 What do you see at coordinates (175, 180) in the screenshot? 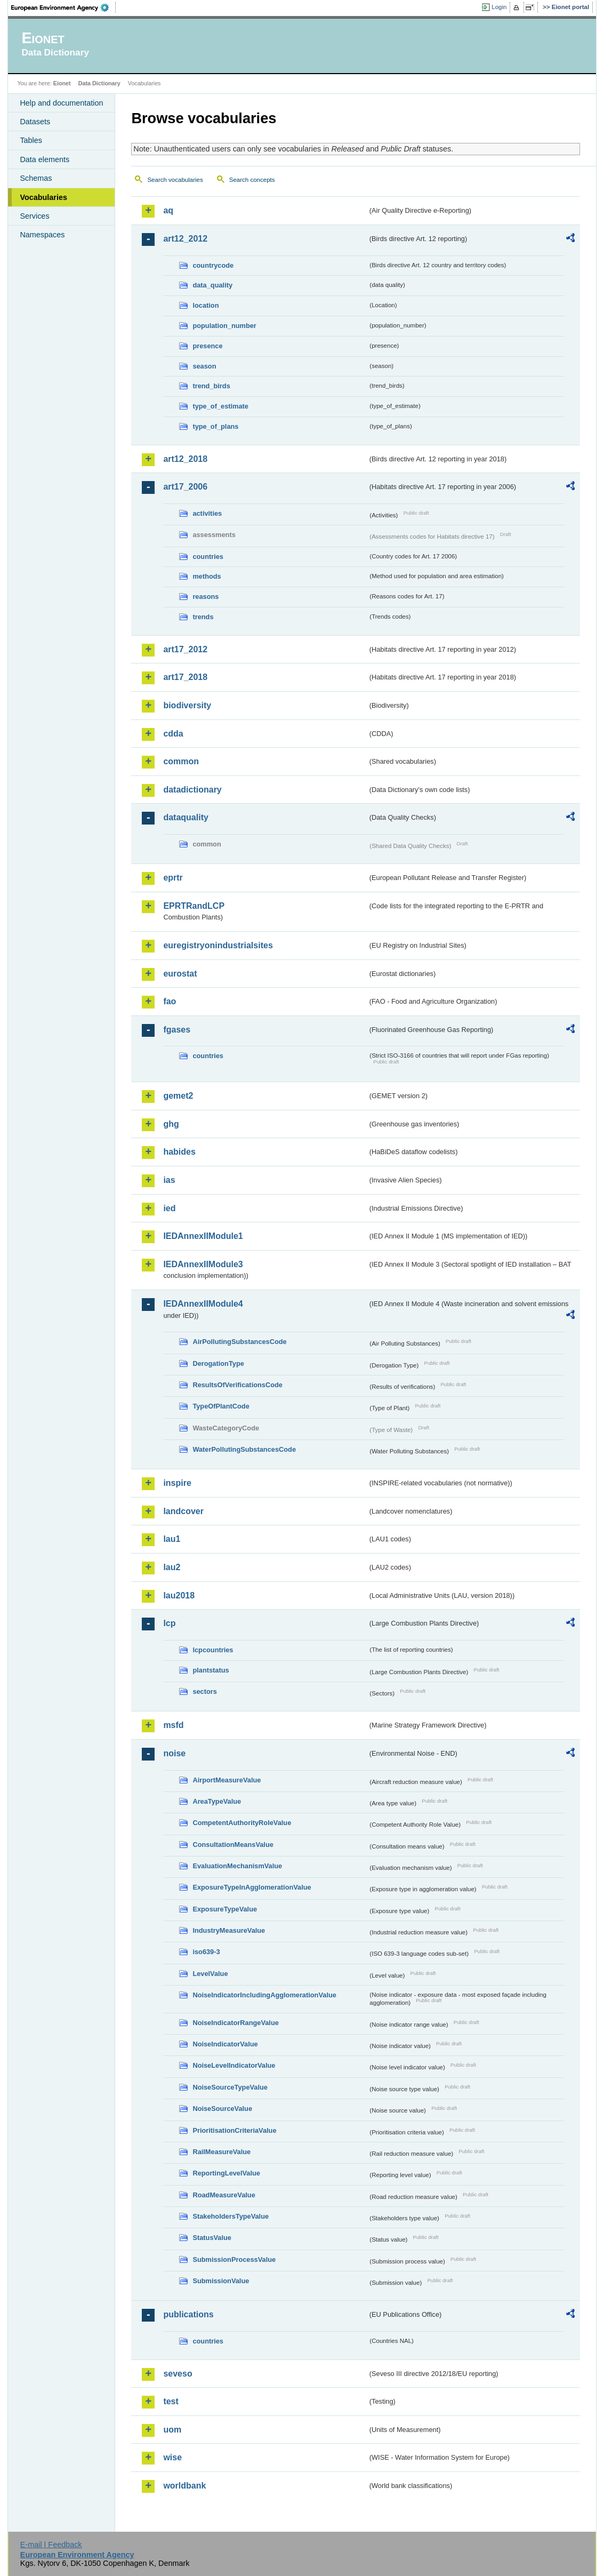
I see `Search vocabularies` at bounding box center [175, 180].